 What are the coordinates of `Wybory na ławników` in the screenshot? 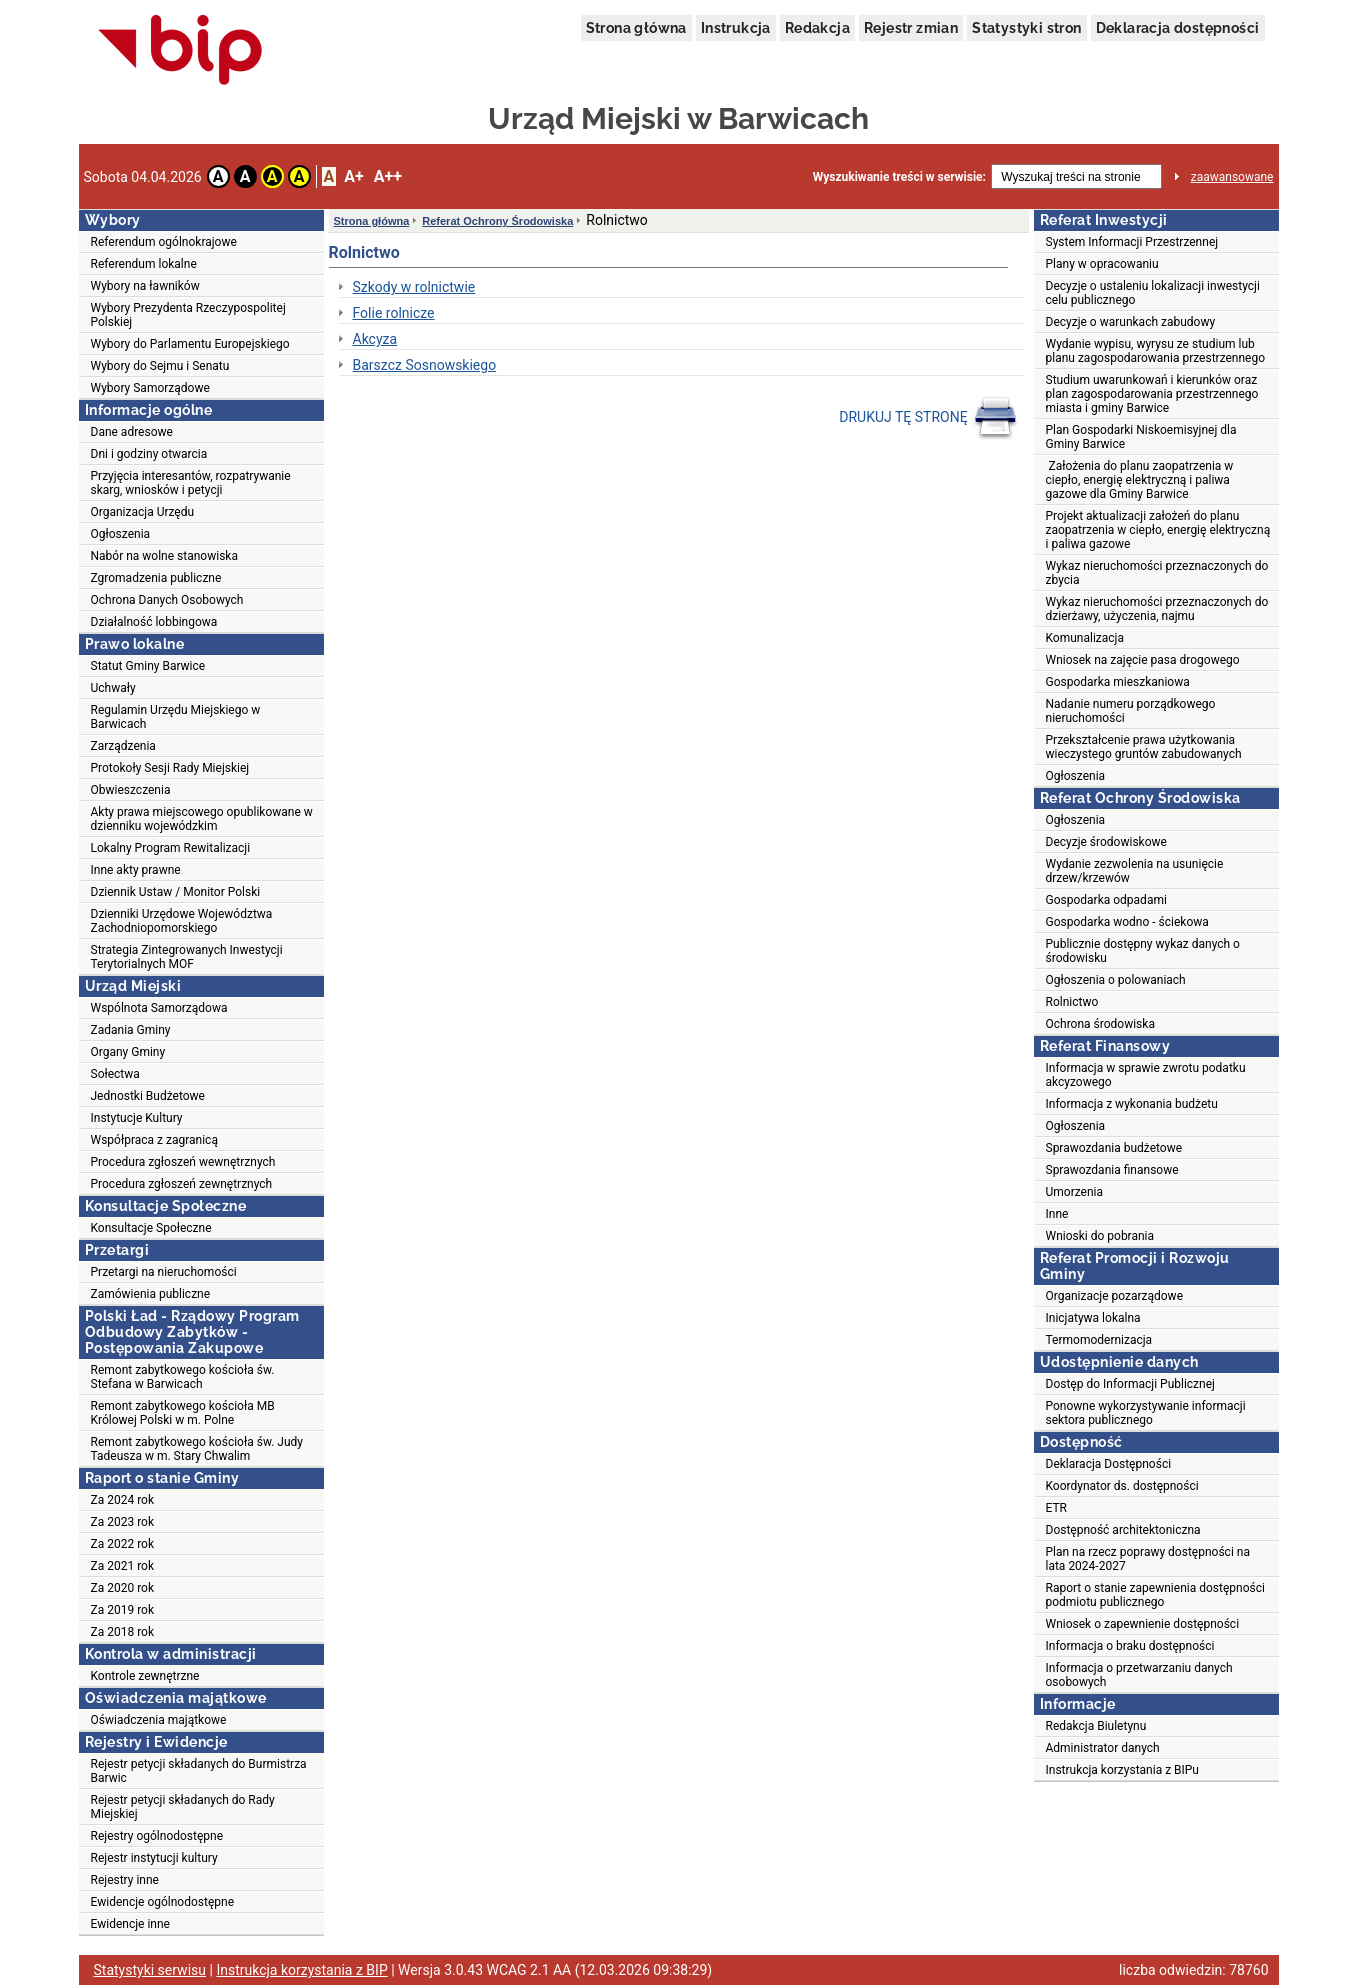 It's located at (145, 286).